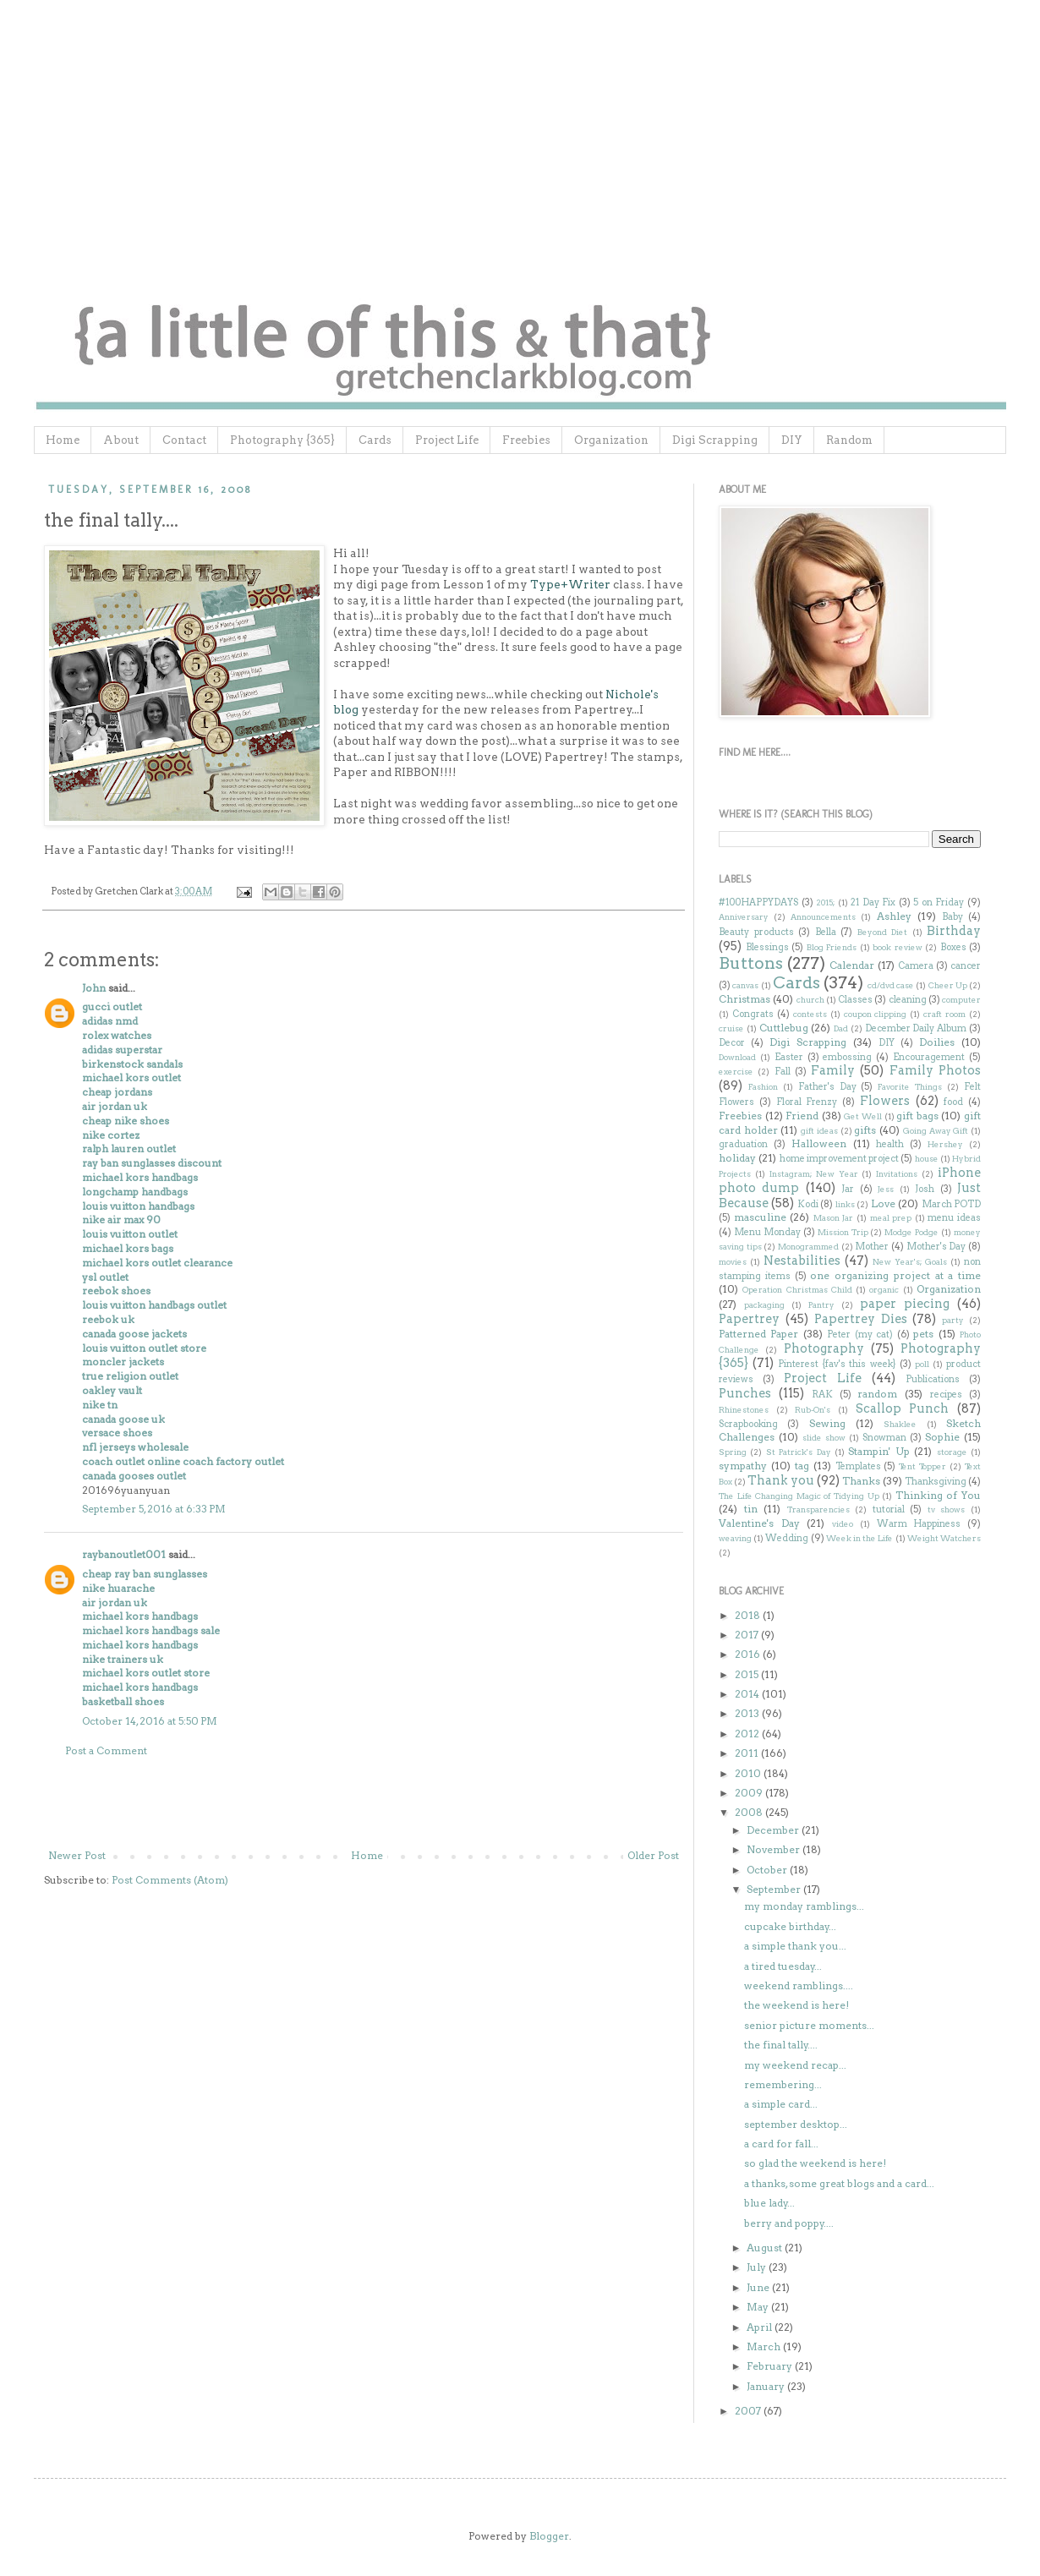 The image size is (1040, 2576). Describe the element at coordinates (810, 1014) in the screenshot. I see `contests` at that location.